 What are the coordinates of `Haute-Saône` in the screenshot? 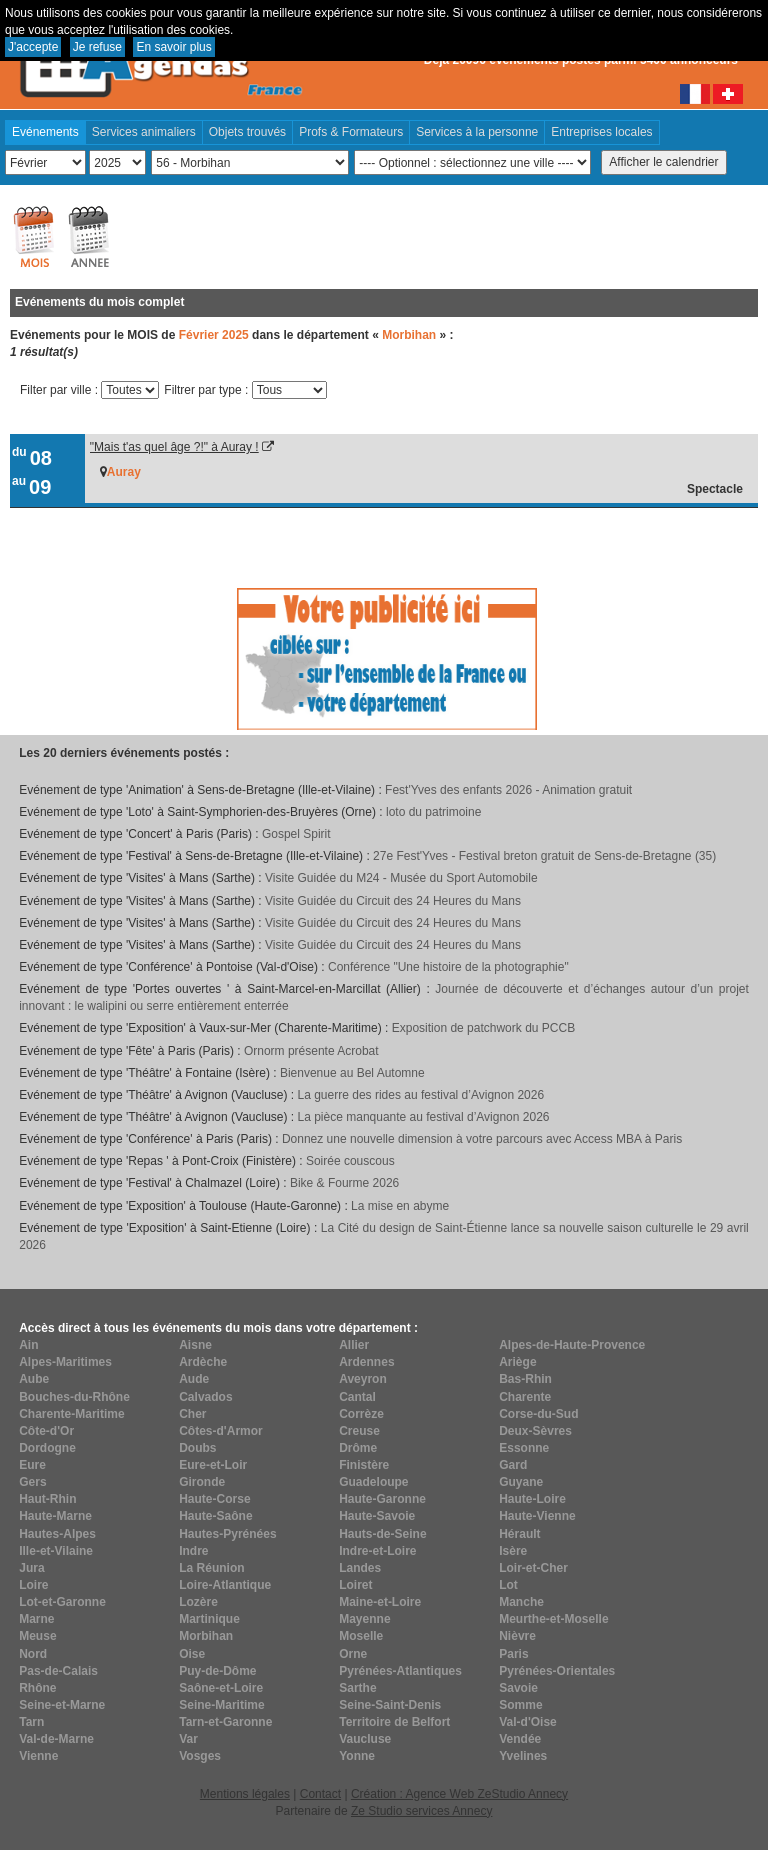 It's located at (215, 1516).